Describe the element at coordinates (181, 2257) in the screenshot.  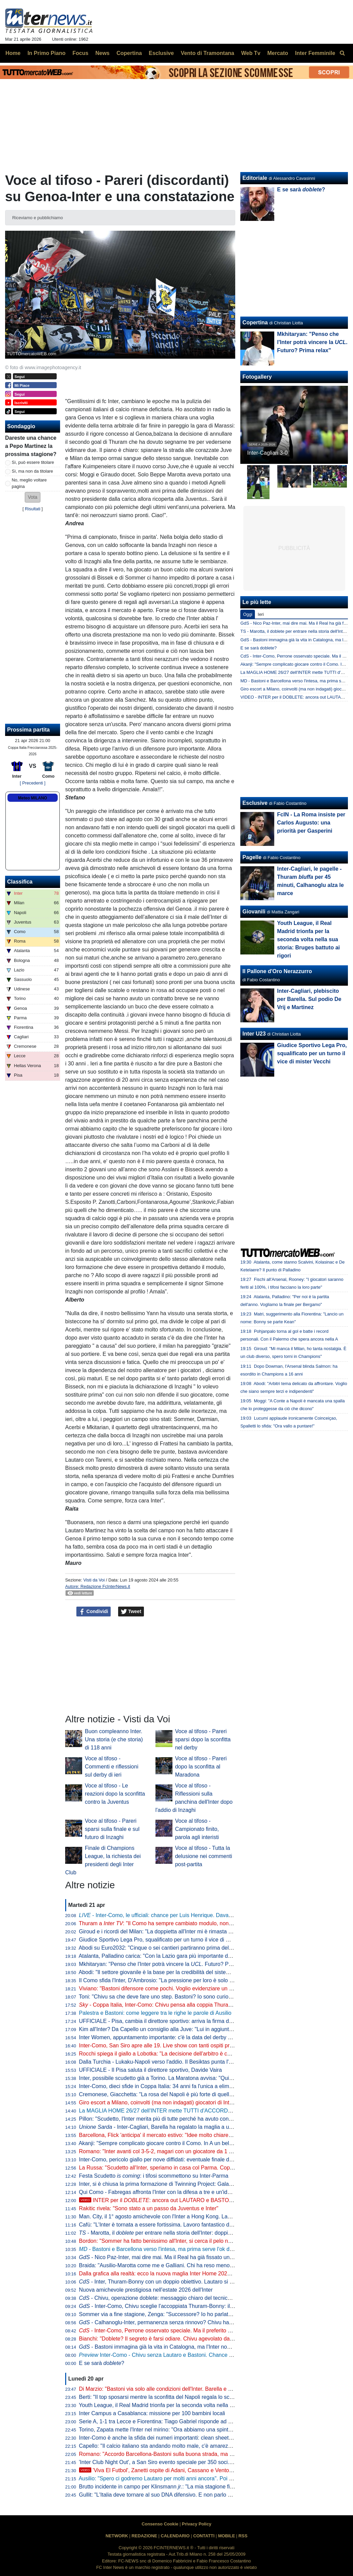
I see `- Nico Paz-Inter, mai dire mai. Ma il Real ha già fissato una valutazione monstre` at that location.